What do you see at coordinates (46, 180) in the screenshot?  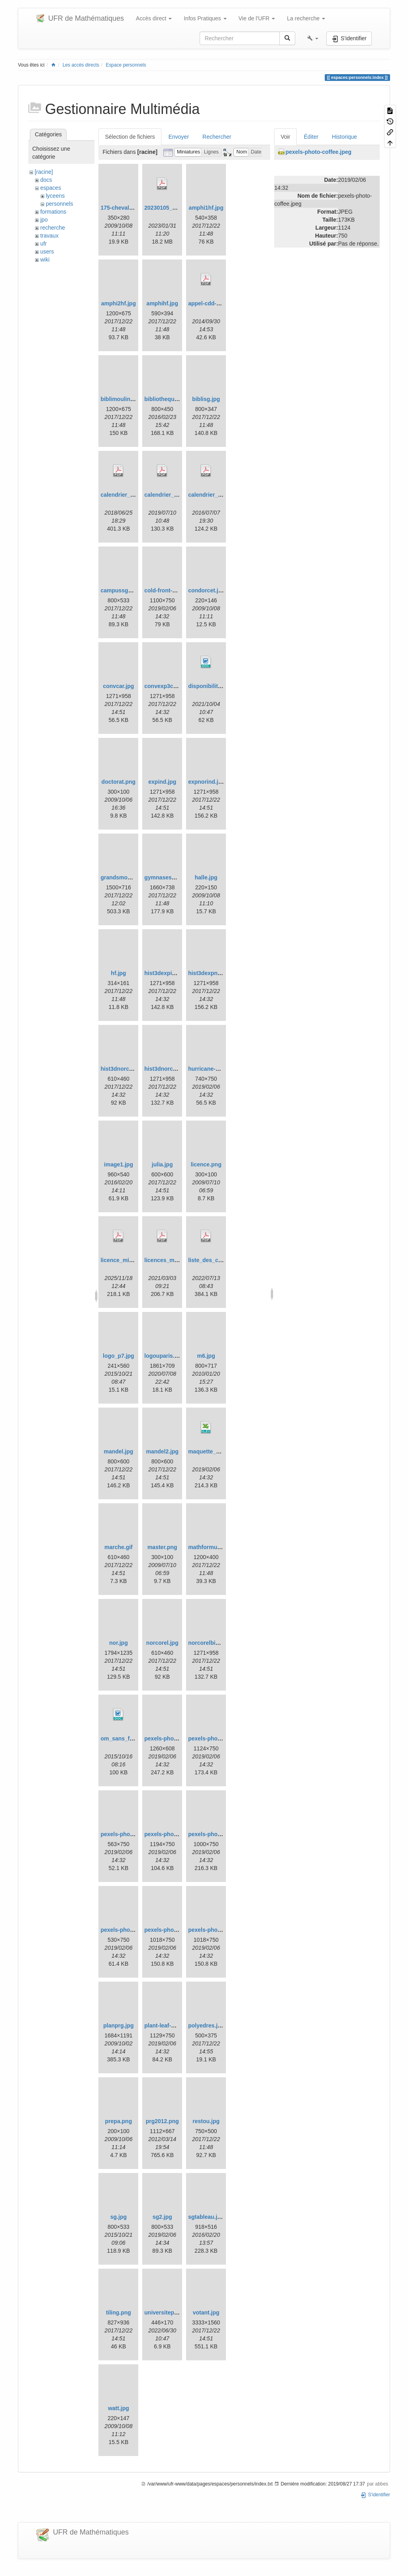 I see `docs` at bounding box center [46, 180].